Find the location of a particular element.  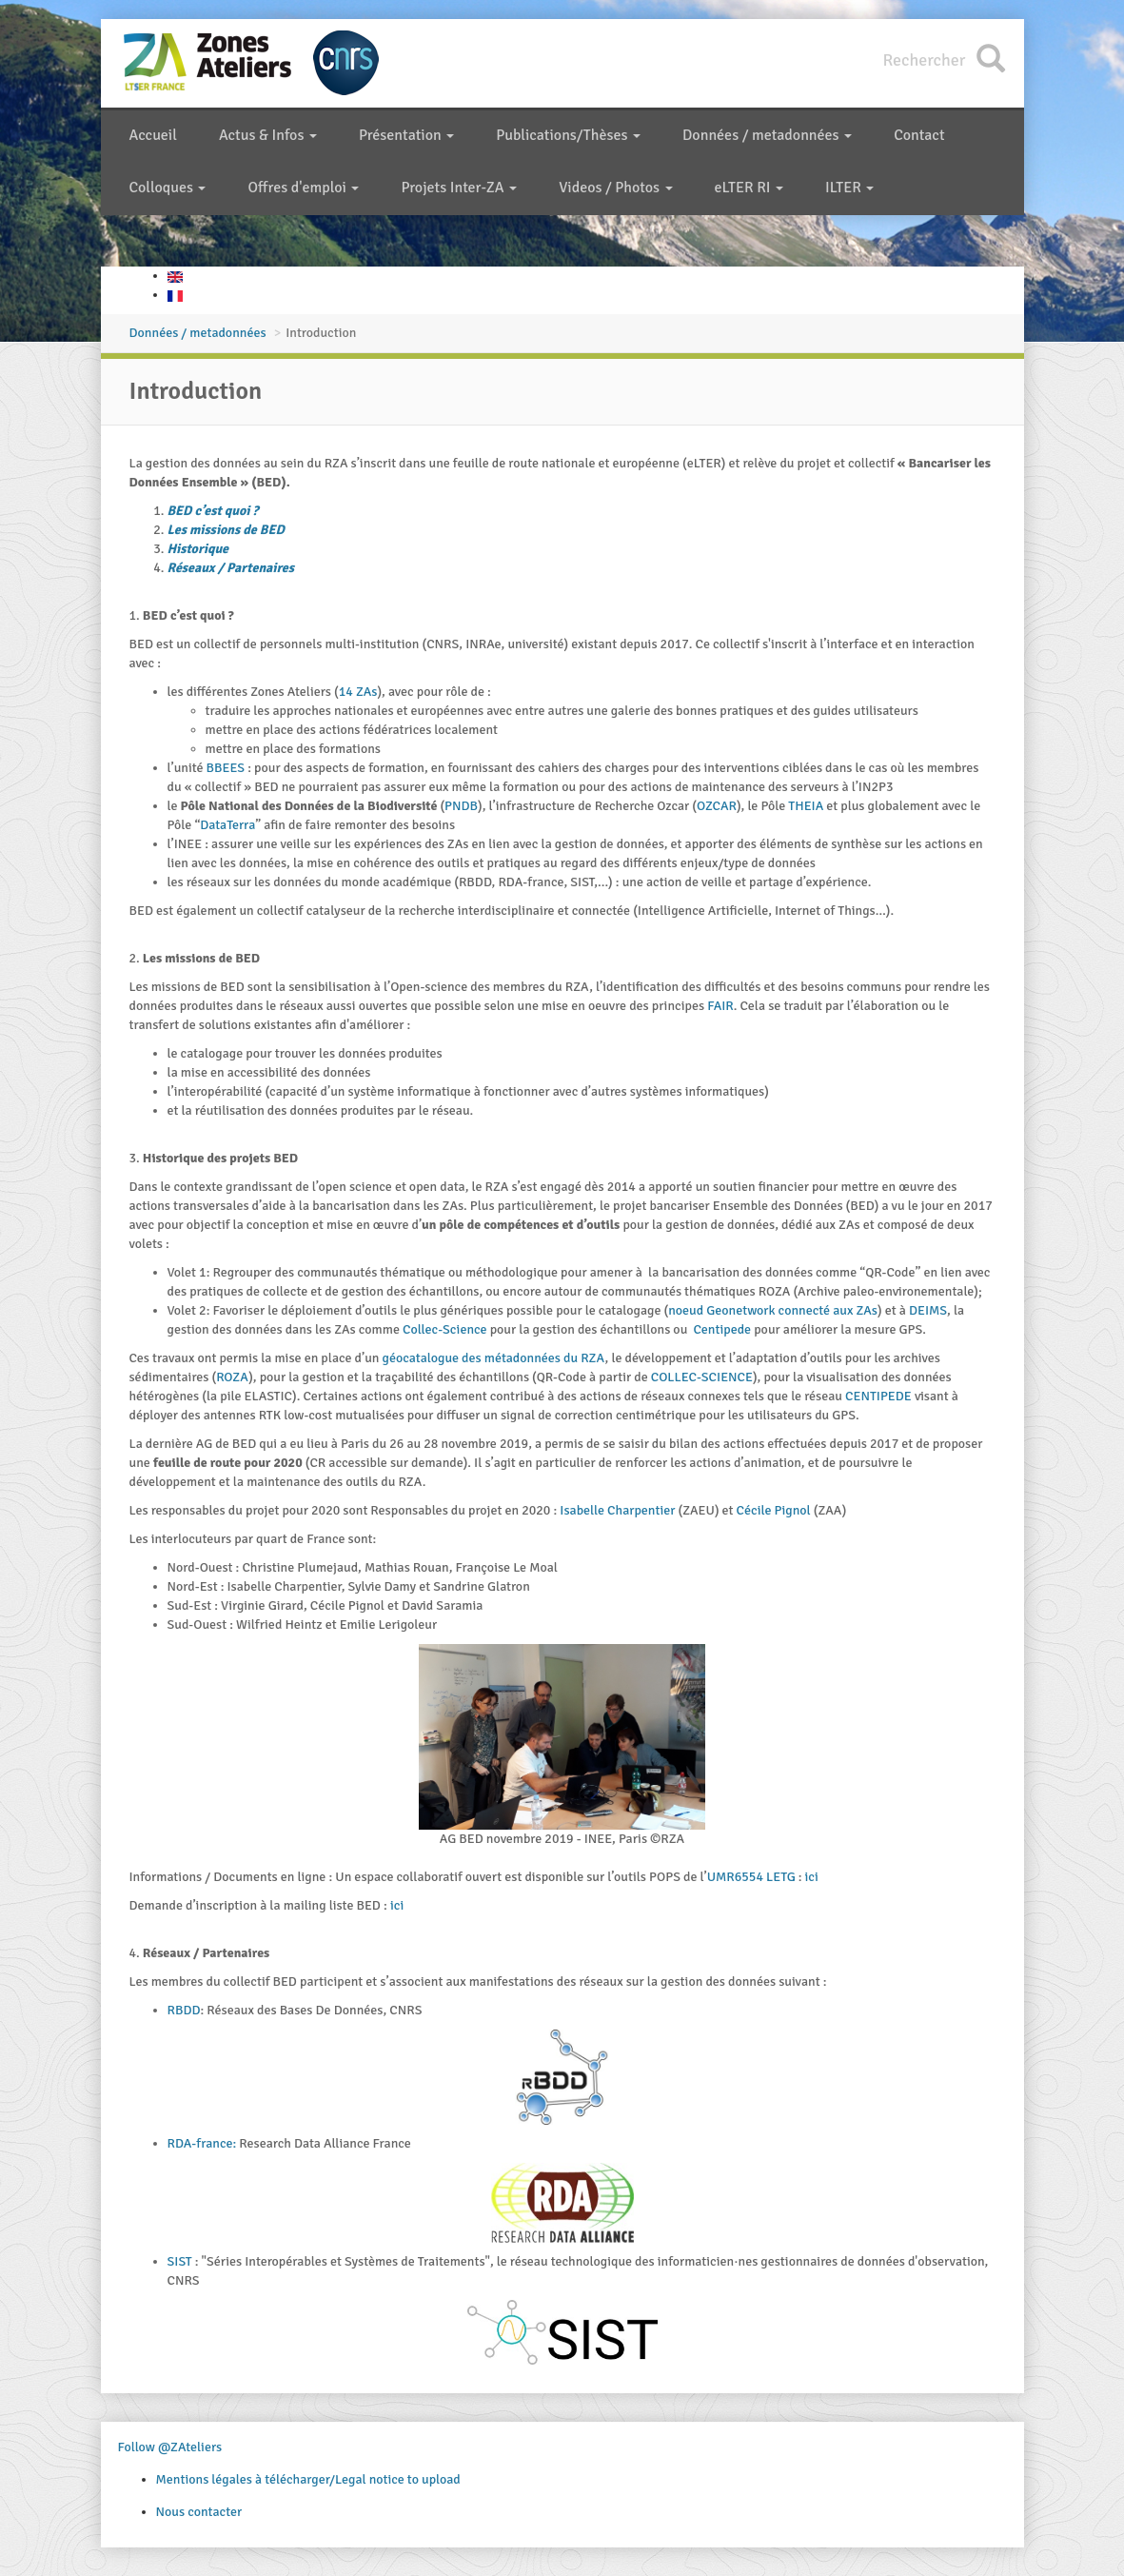

Accueil is located at coordinates (153, 135).